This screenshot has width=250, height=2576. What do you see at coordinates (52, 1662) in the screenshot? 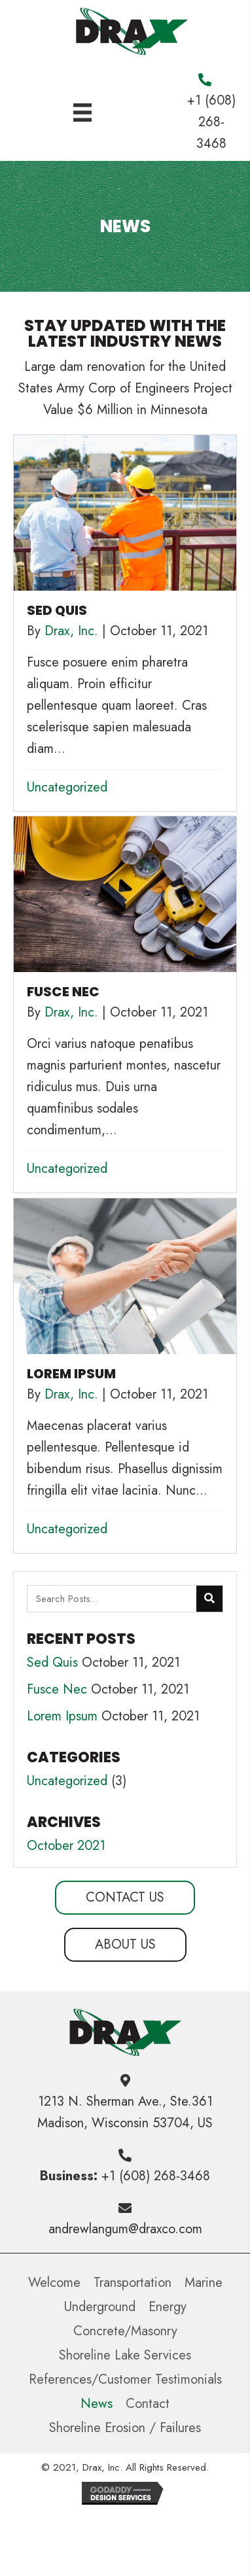
I see `Sed Quis` at bounding box center [52, 1662].